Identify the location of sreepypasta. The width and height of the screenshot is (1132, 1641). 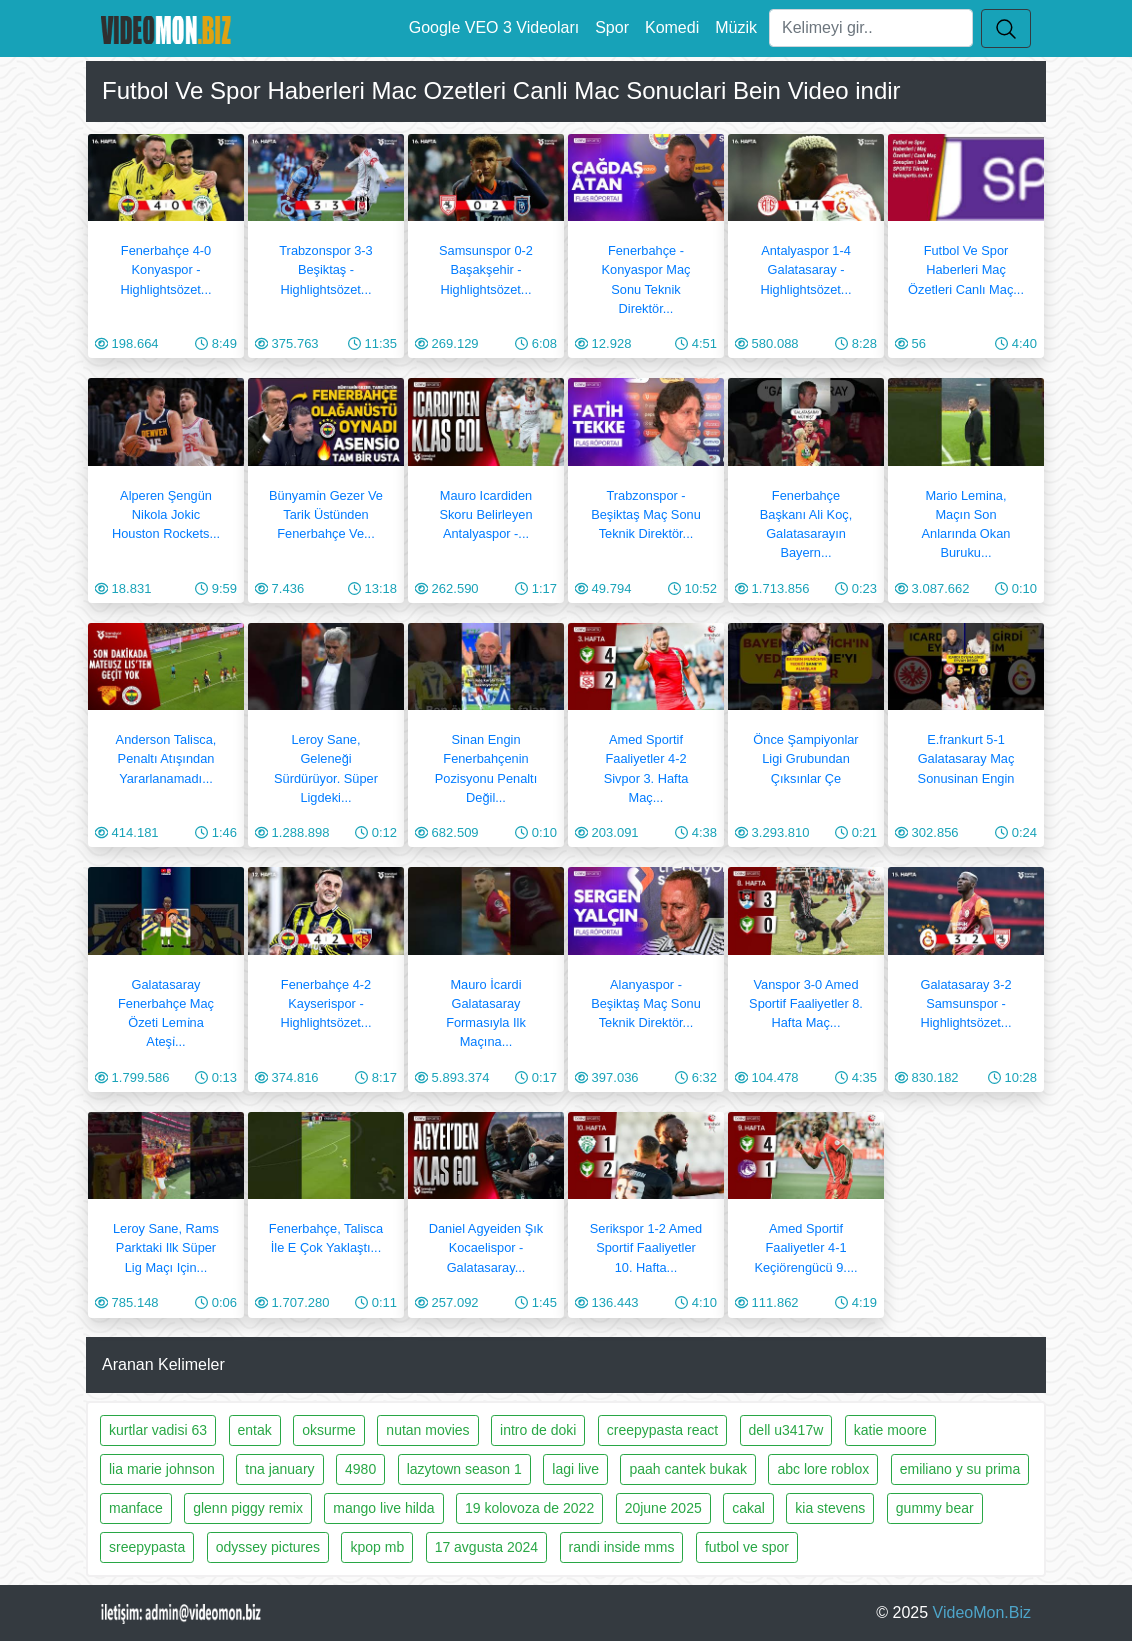
(147, 1547).